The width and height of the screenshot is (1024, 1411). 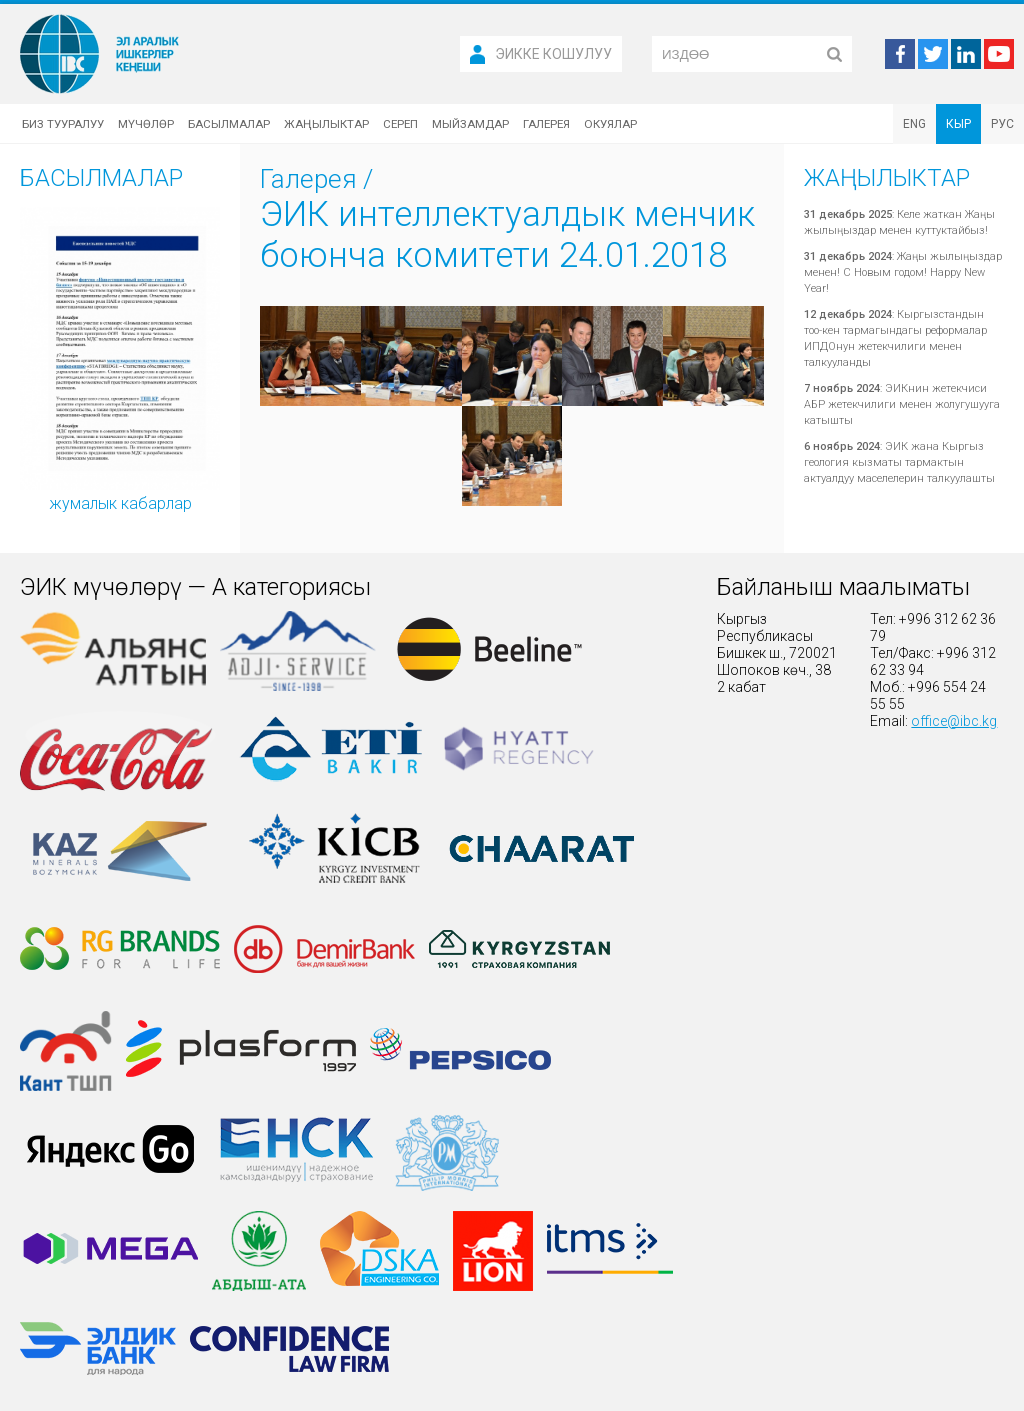 I want to click on Сереп, so click(x=400, y=124).